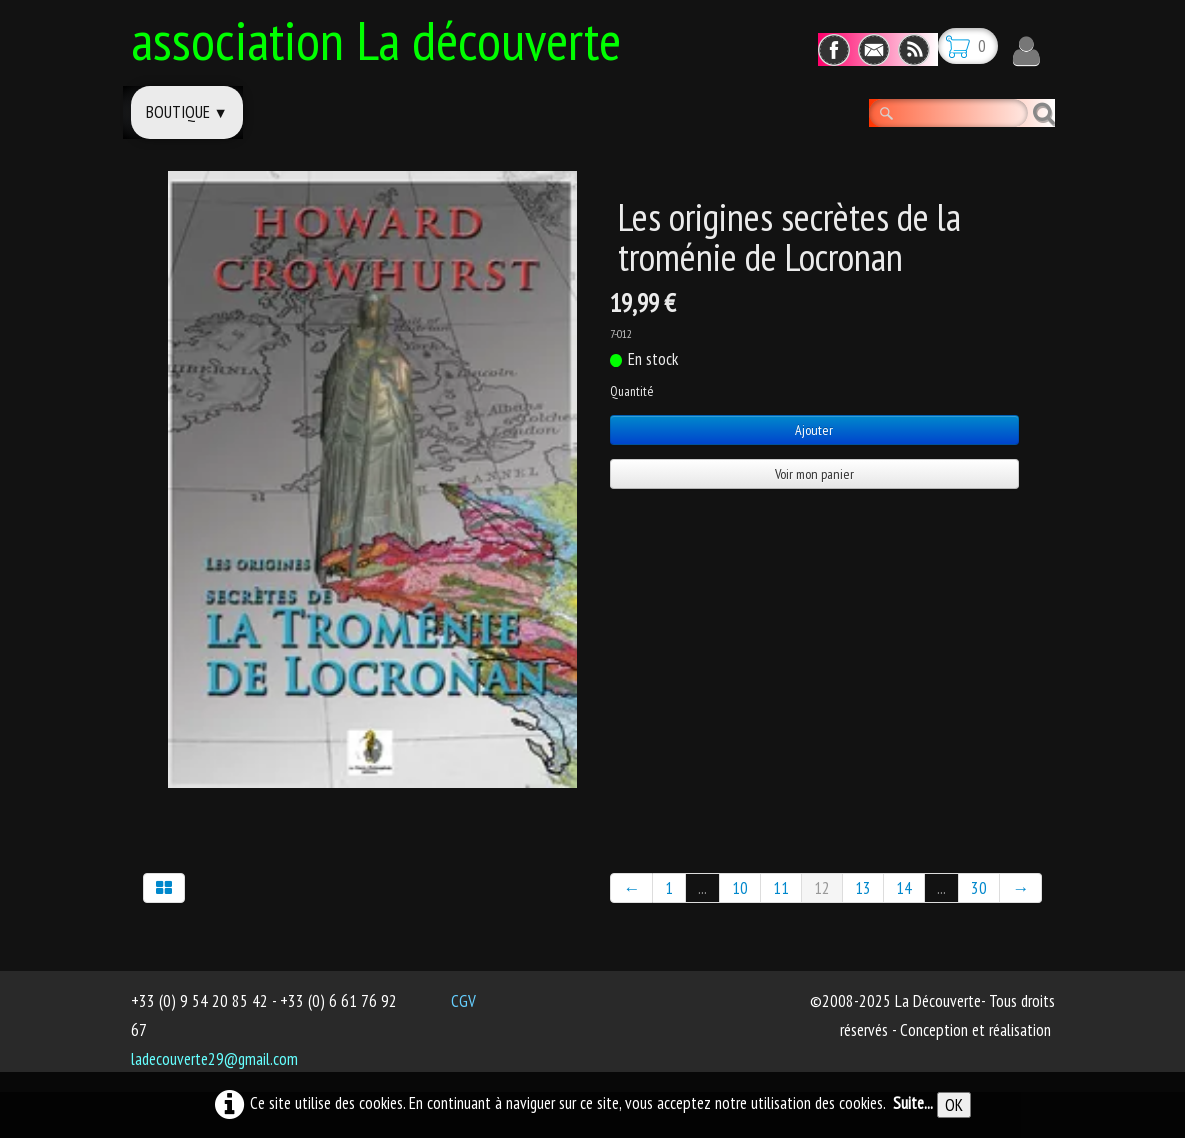 Image resolution: width=1185 pixels, height=1138 pixels. I want to click on OK, so click(954, 1105).